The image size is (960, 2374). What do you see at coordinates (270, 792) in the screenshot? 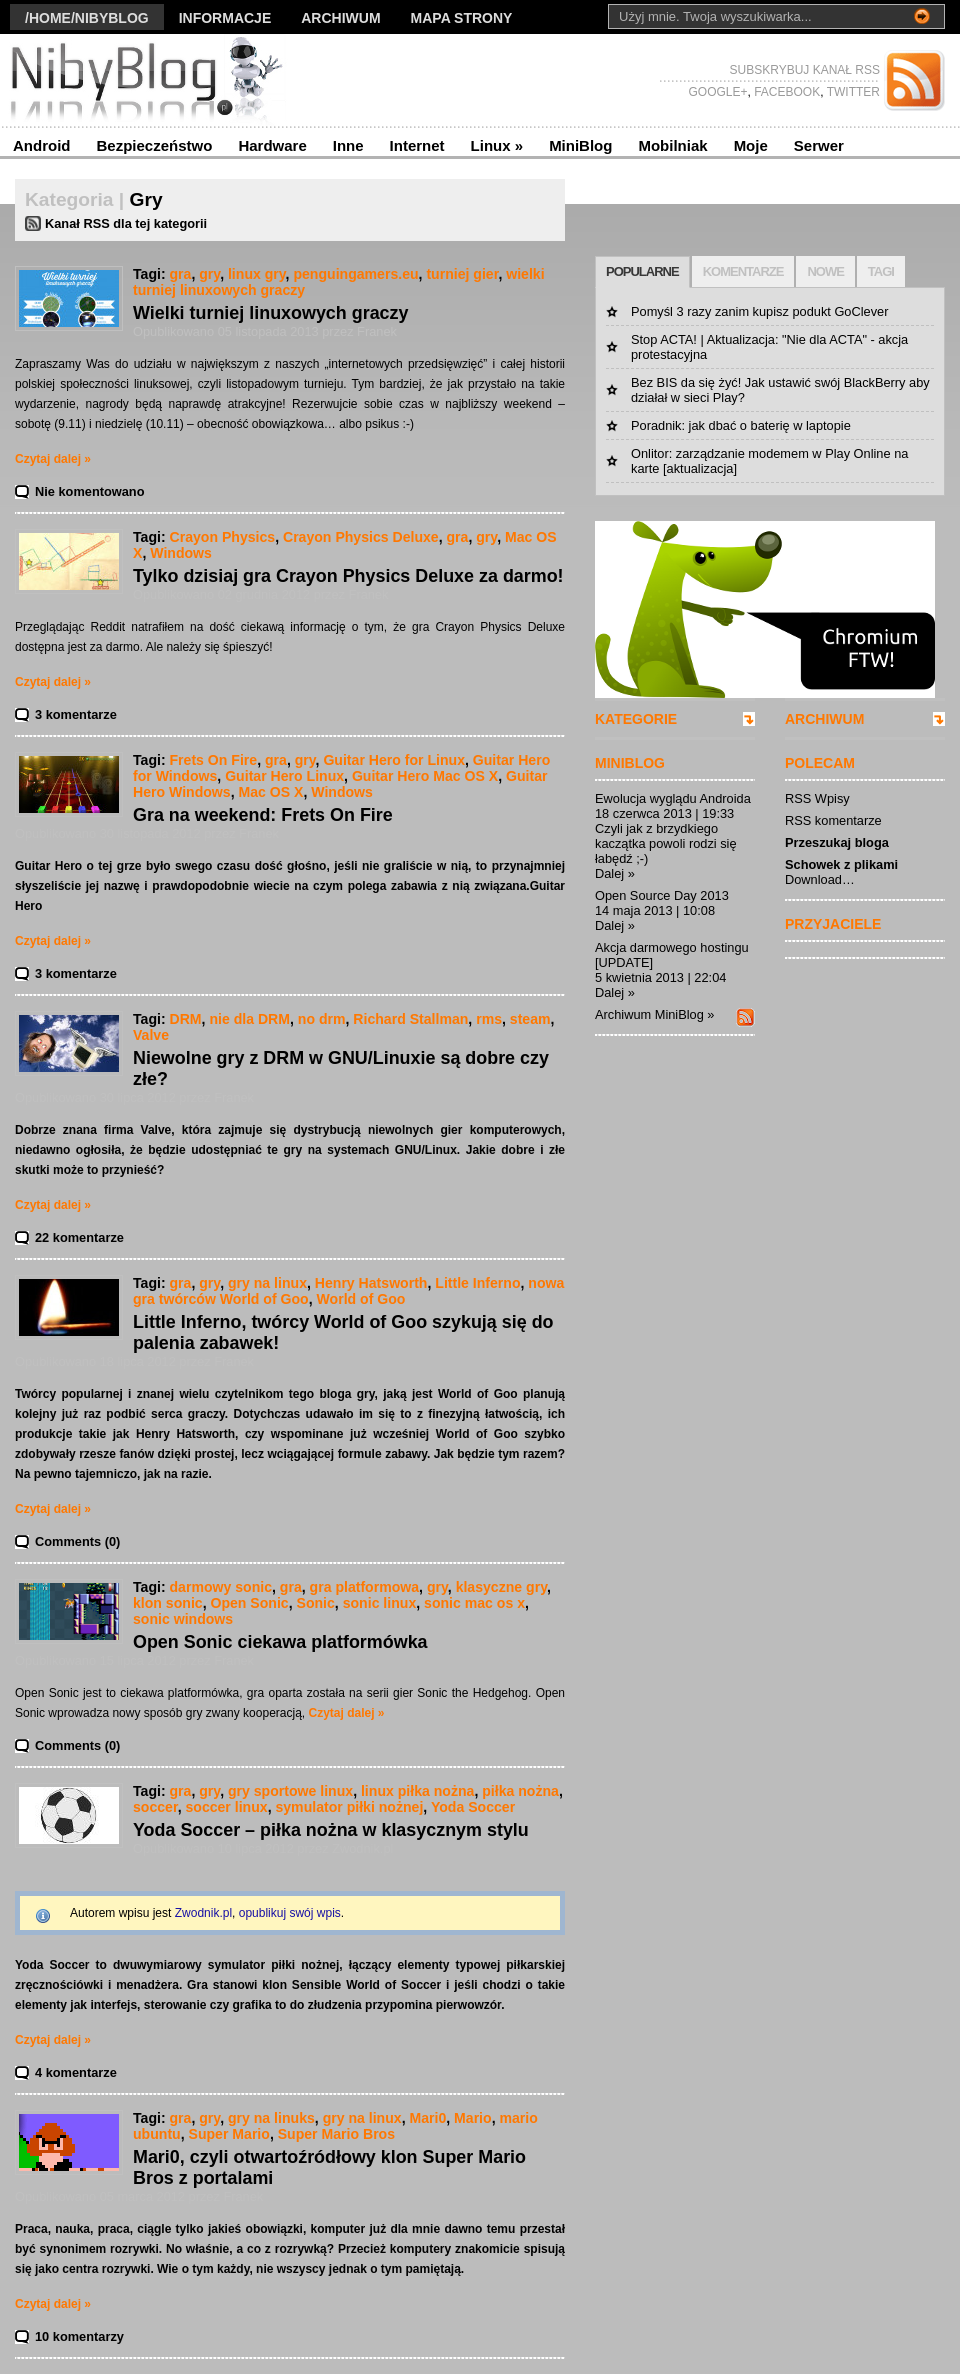
I see `Mac OS X` at bounding box center [270, 792].